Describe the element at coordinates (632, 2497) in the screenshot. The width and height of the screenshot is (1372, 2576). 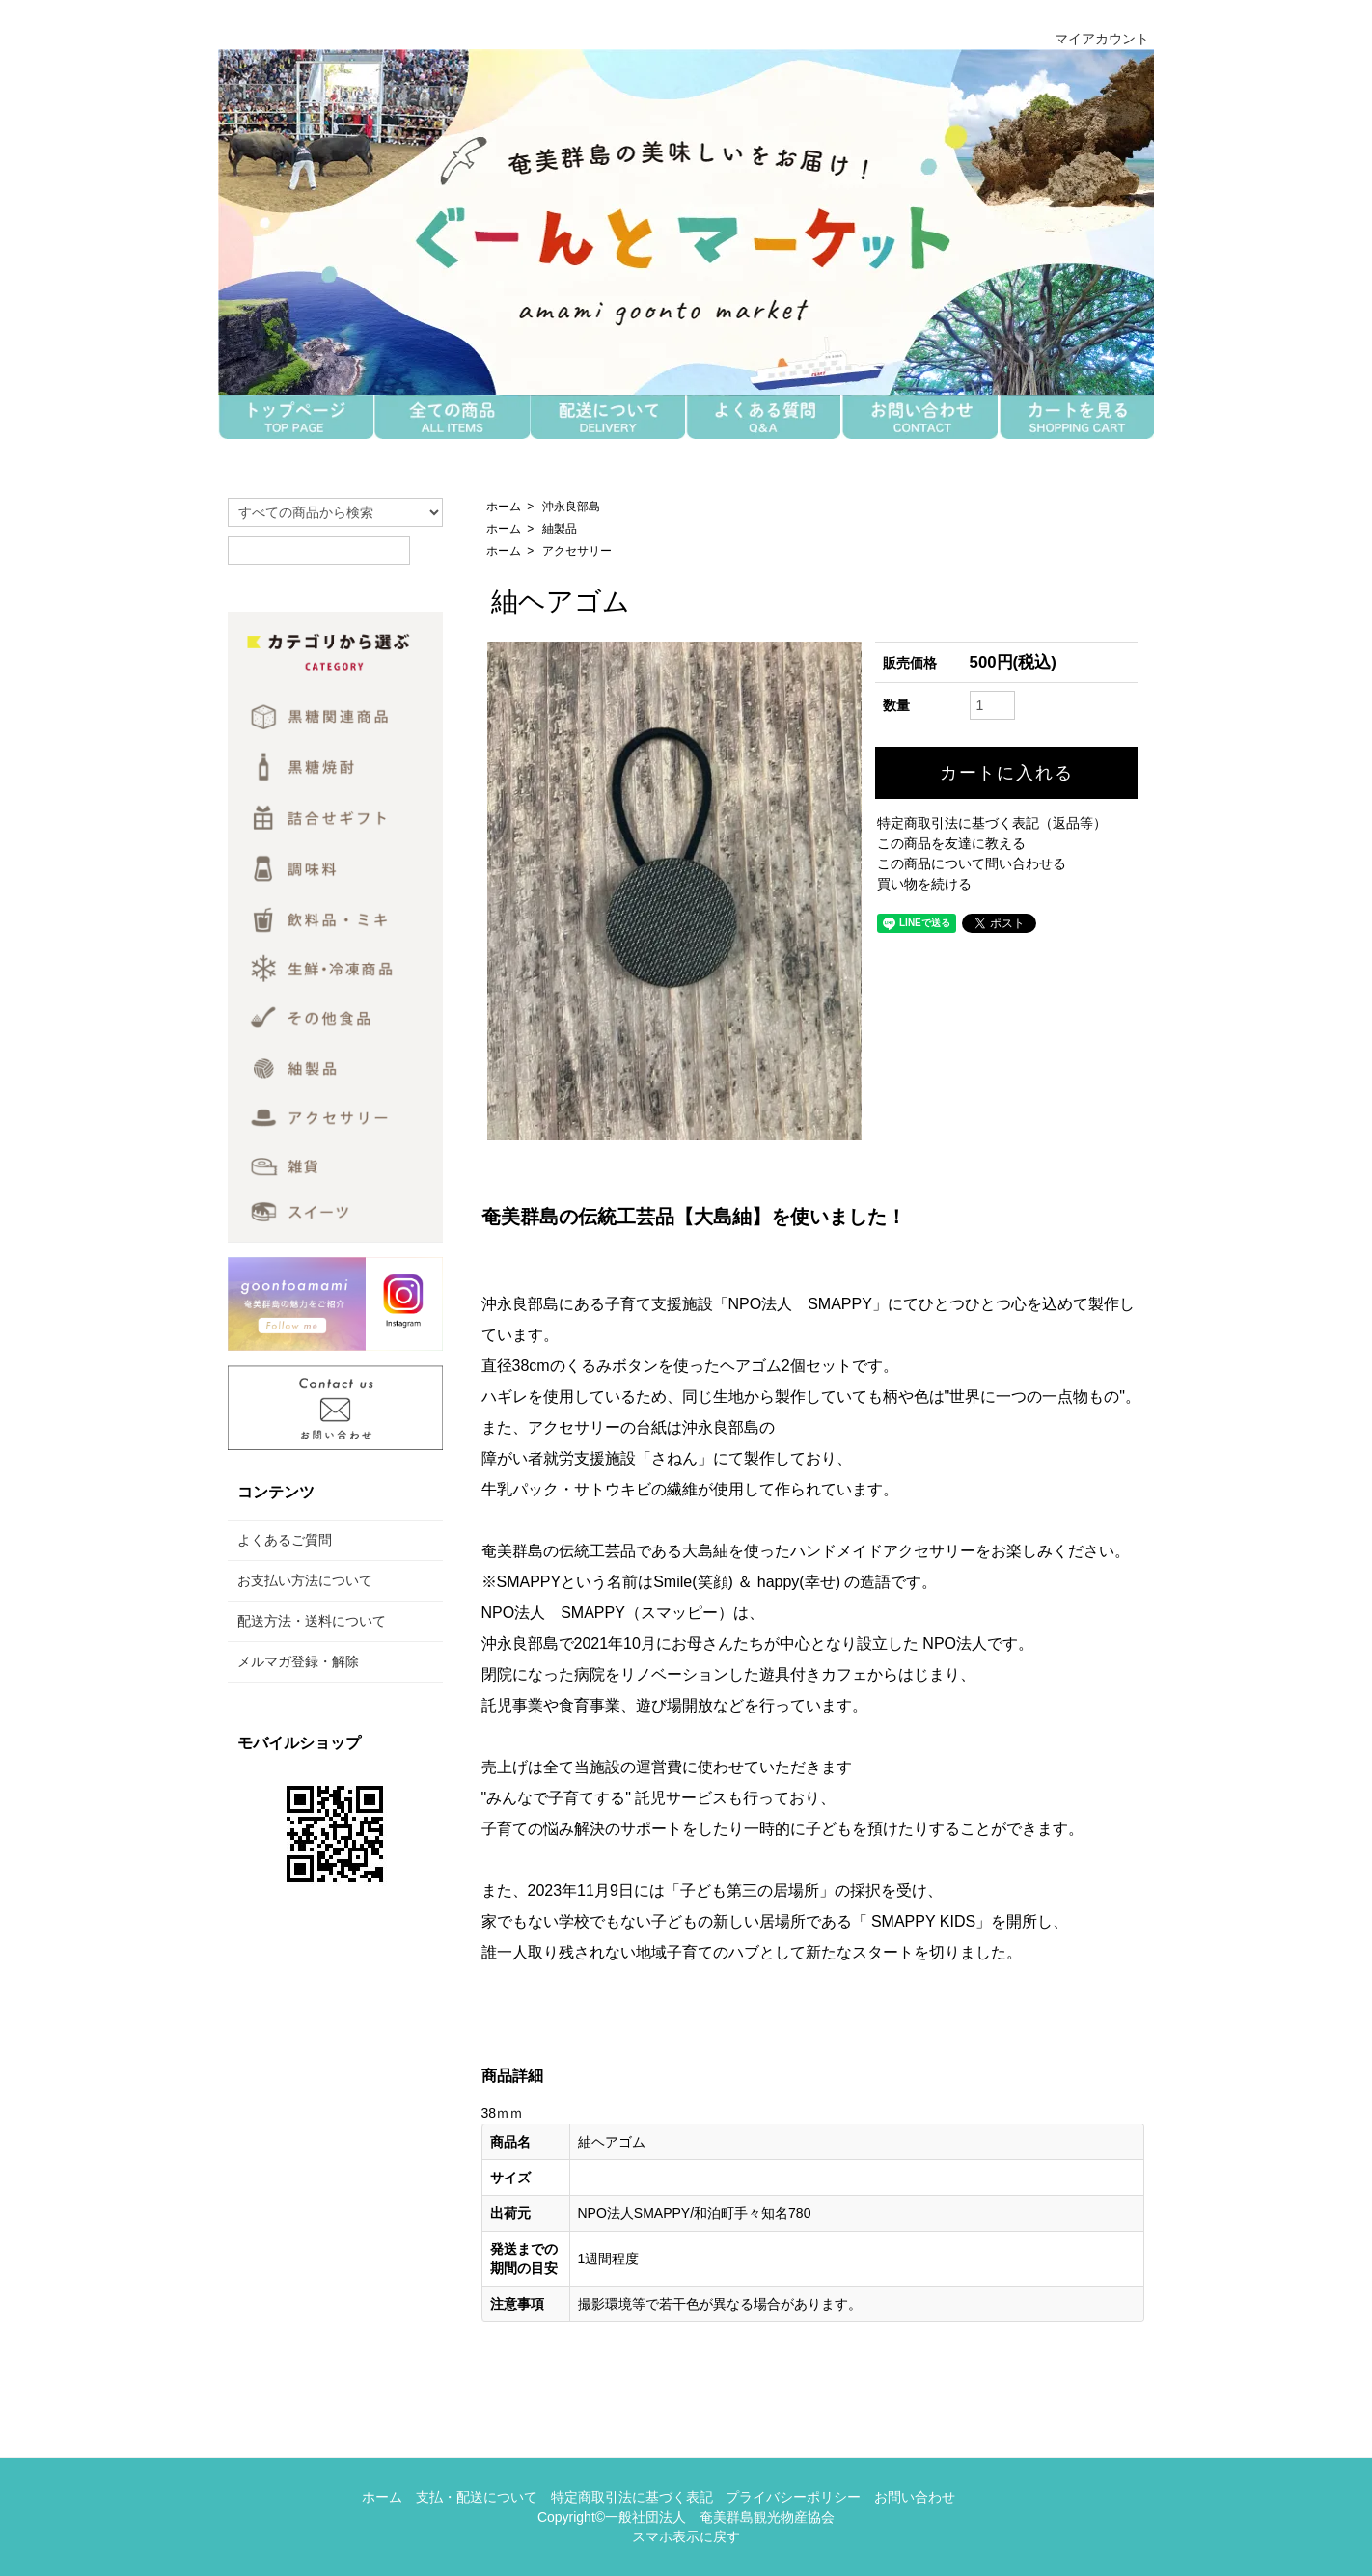
I see `特定商取引法に基づく表記` at that location.